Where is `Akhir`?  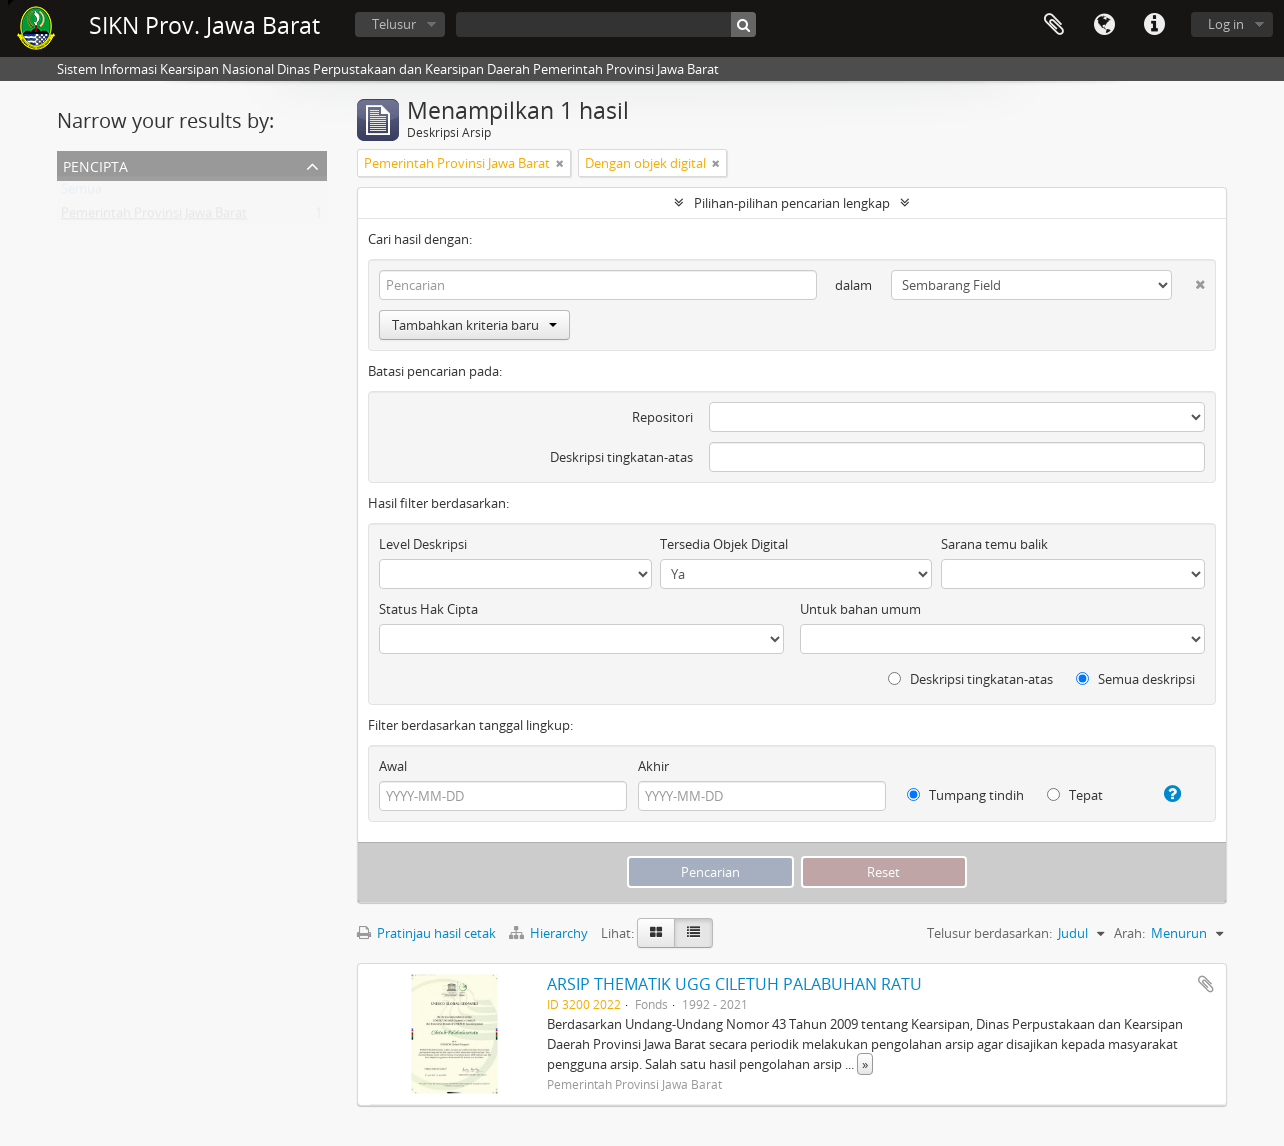 Akhir is located at coordinates (653, 766).